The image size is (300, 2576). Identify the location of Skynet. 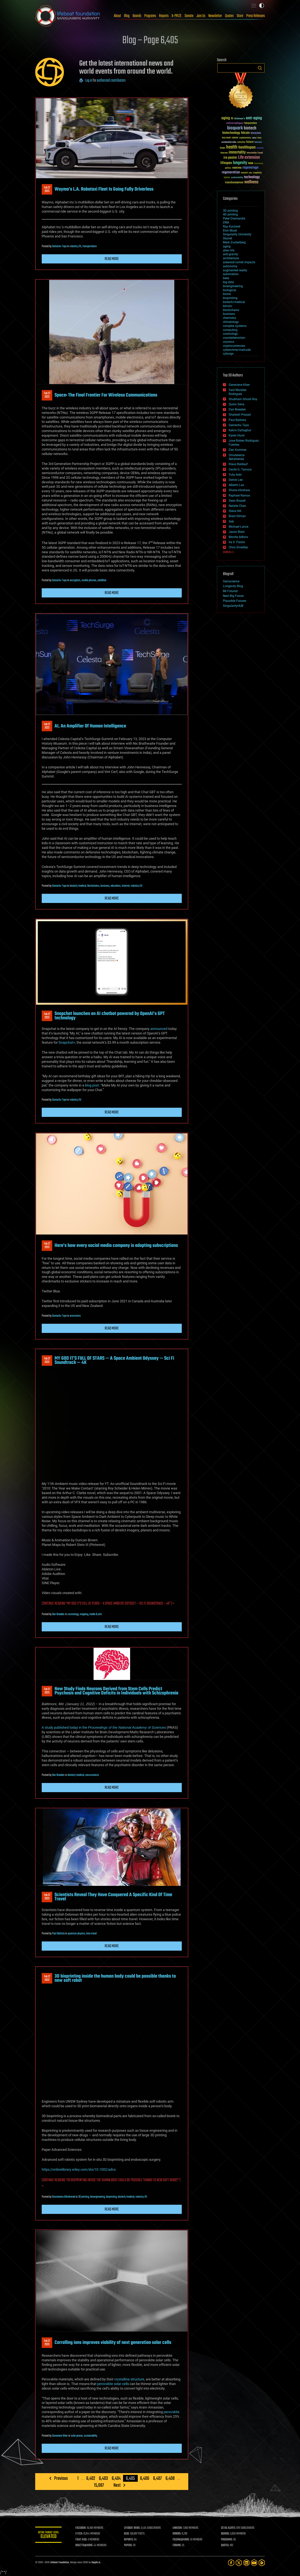
(227, 238).